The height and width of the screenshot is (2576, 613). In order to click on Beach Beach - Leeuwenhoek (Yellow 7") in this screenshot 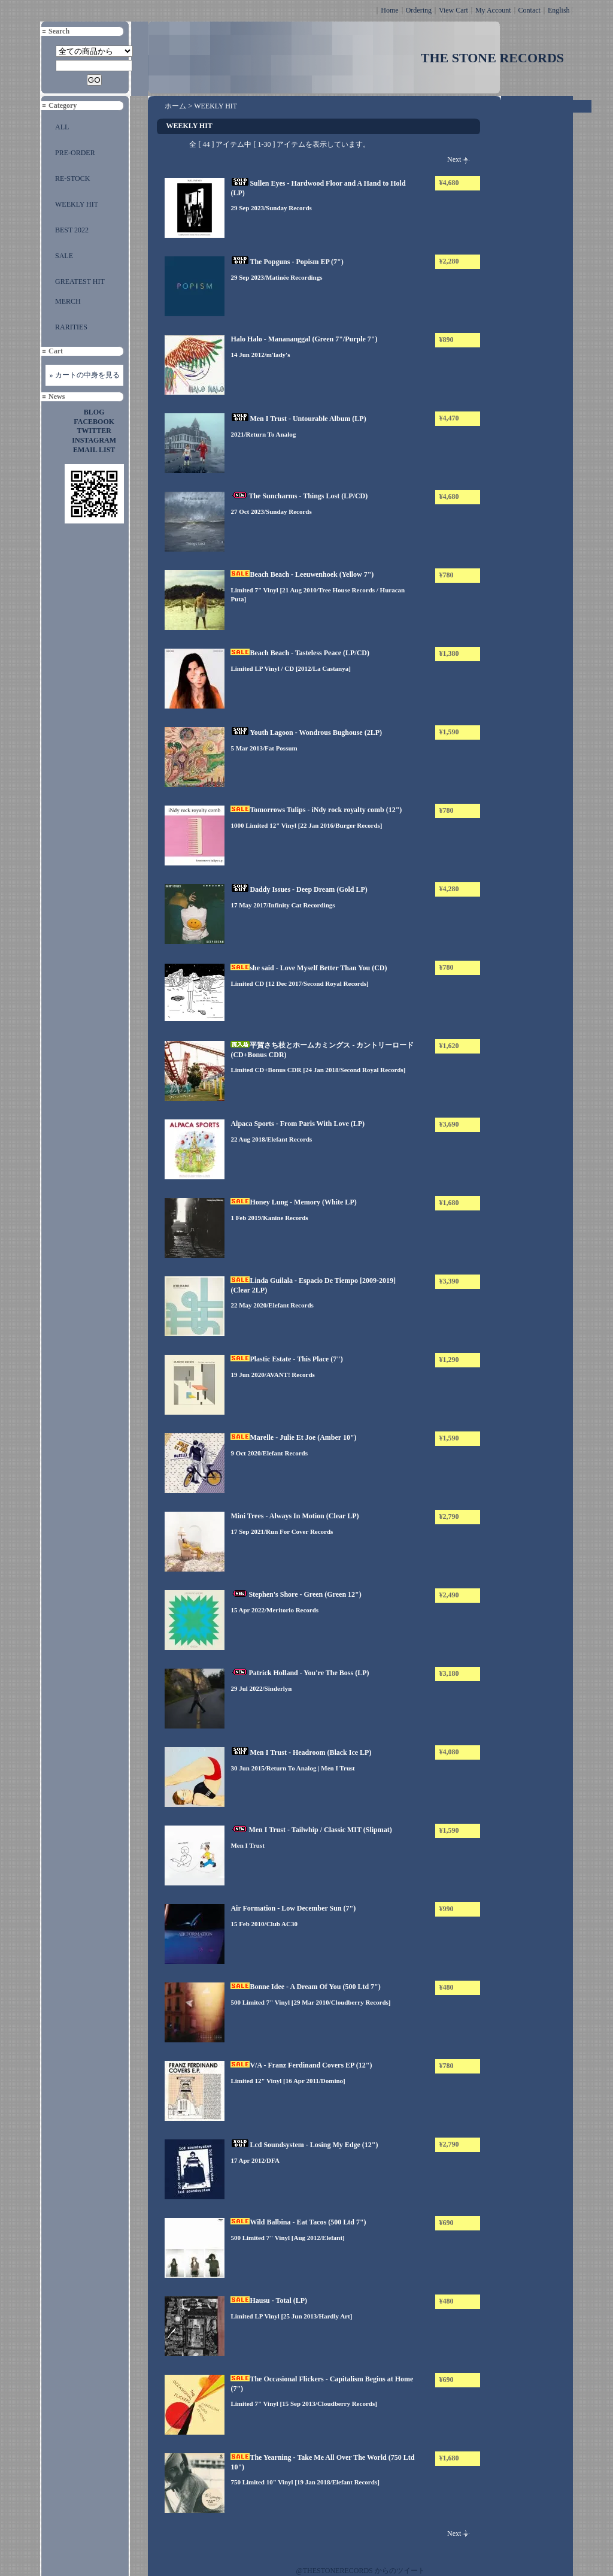, I will do `click(302, 574)`.